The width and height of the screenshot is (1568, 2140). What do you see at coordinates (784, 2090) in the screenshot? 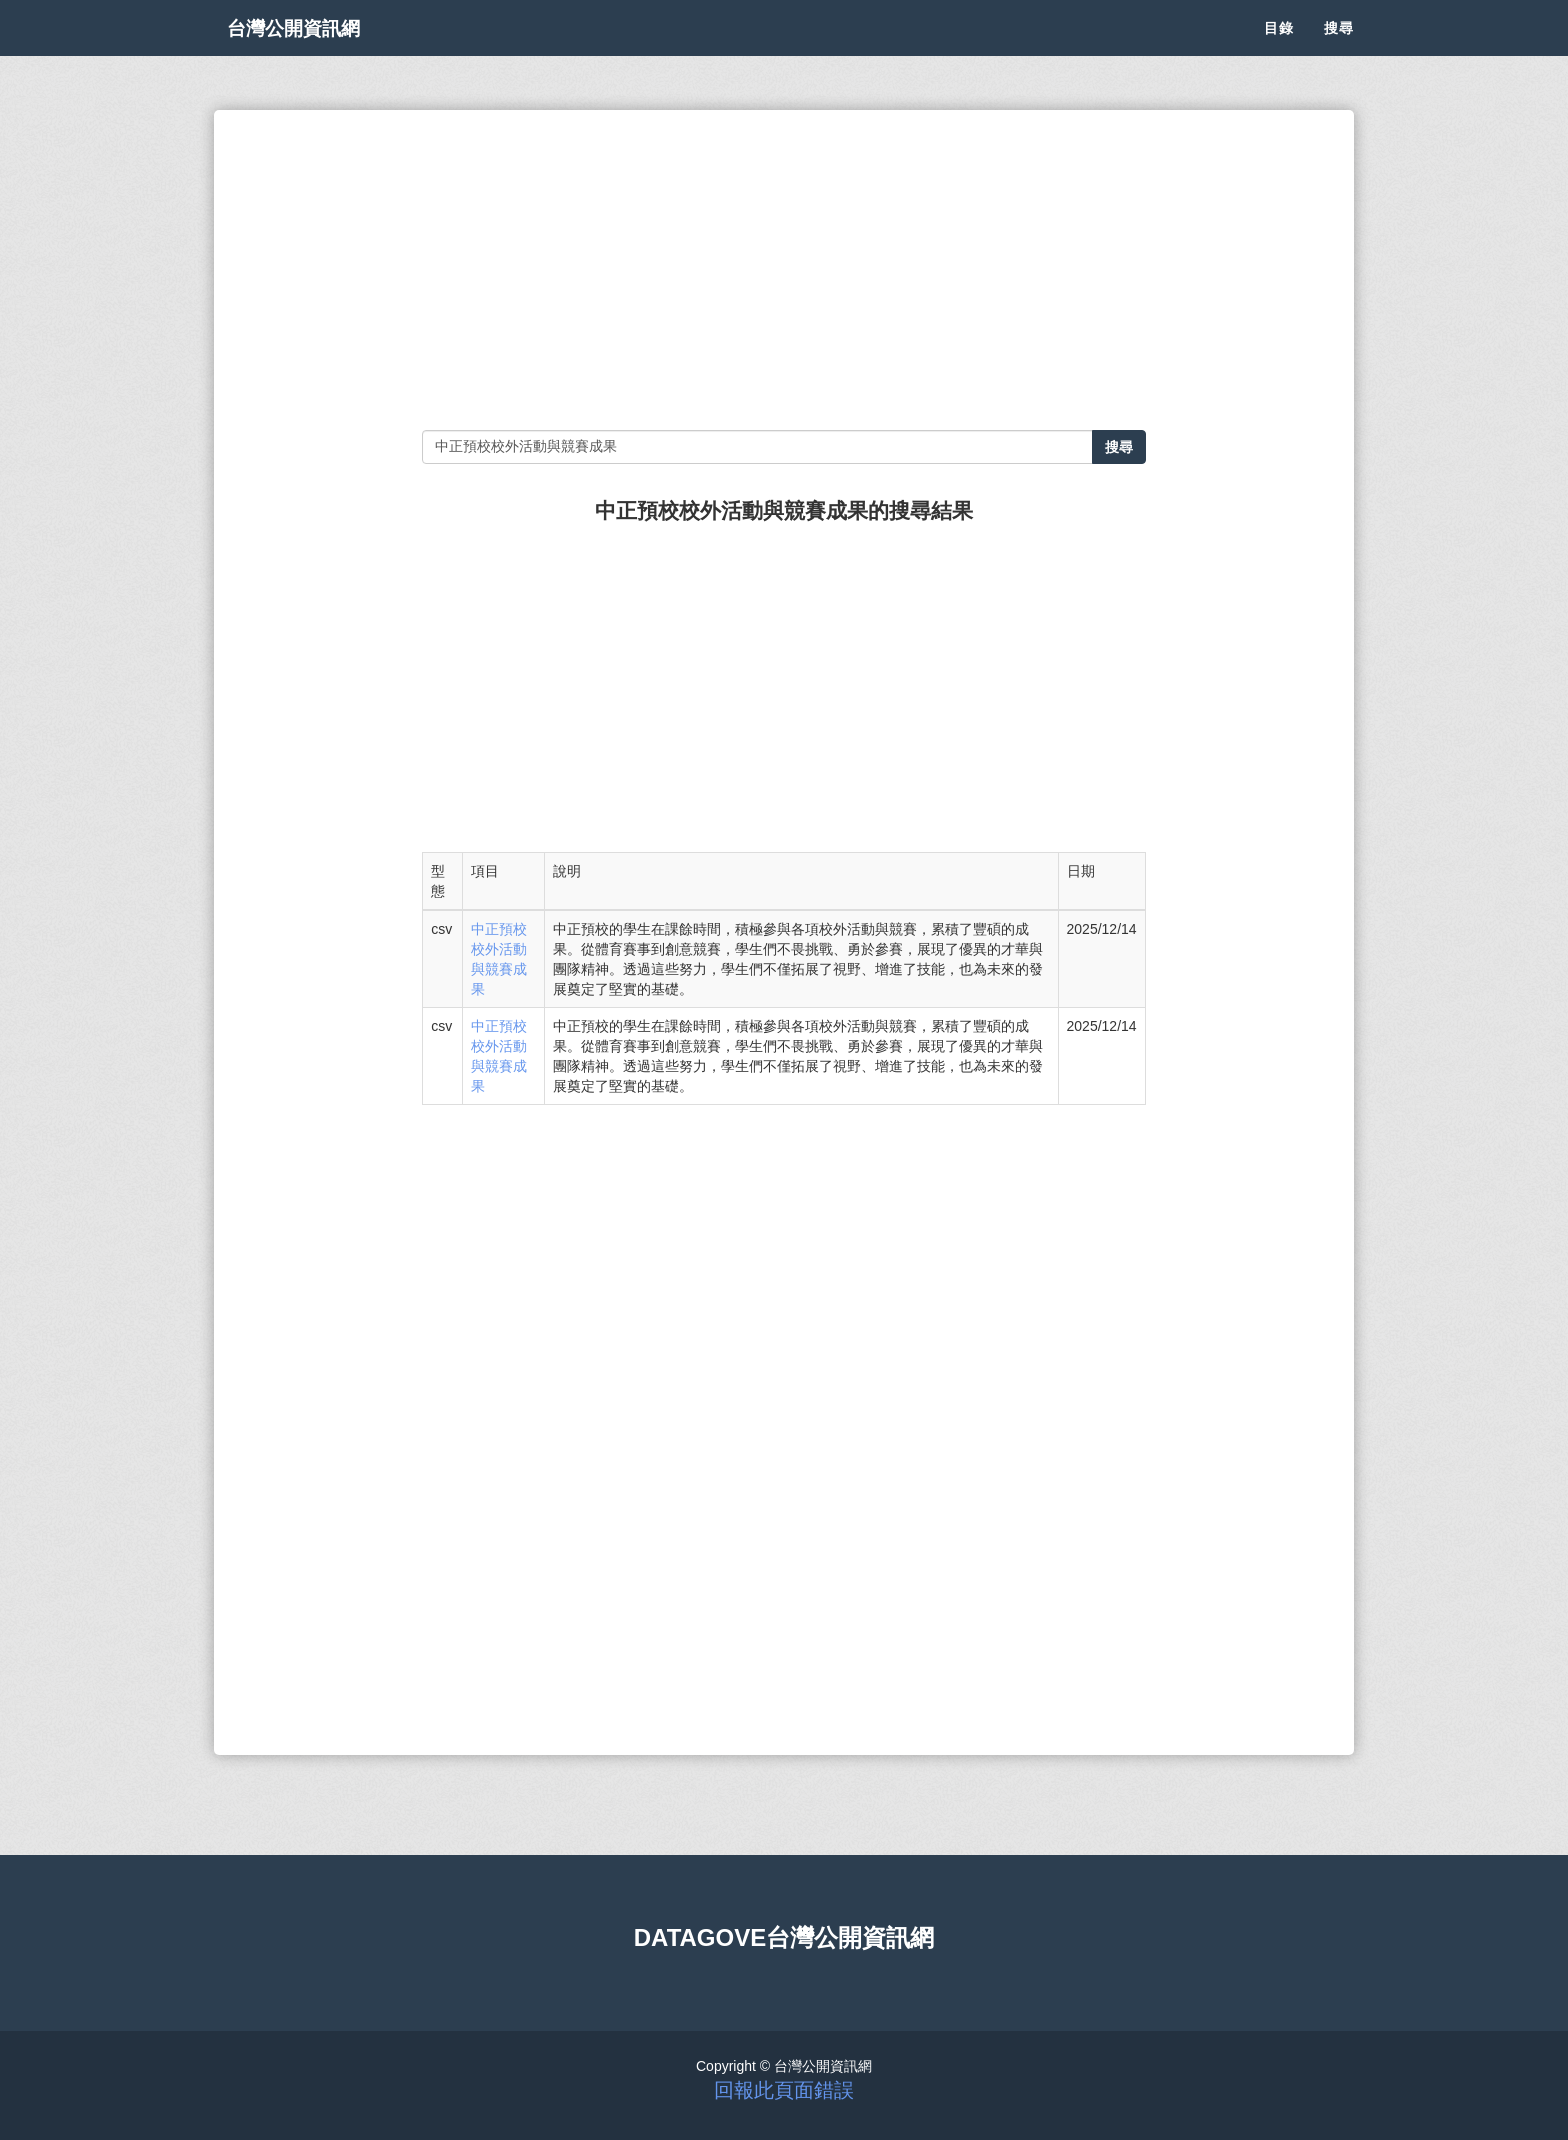
I see `回報此頁面錯誤` at bounding box center [784, 2090].